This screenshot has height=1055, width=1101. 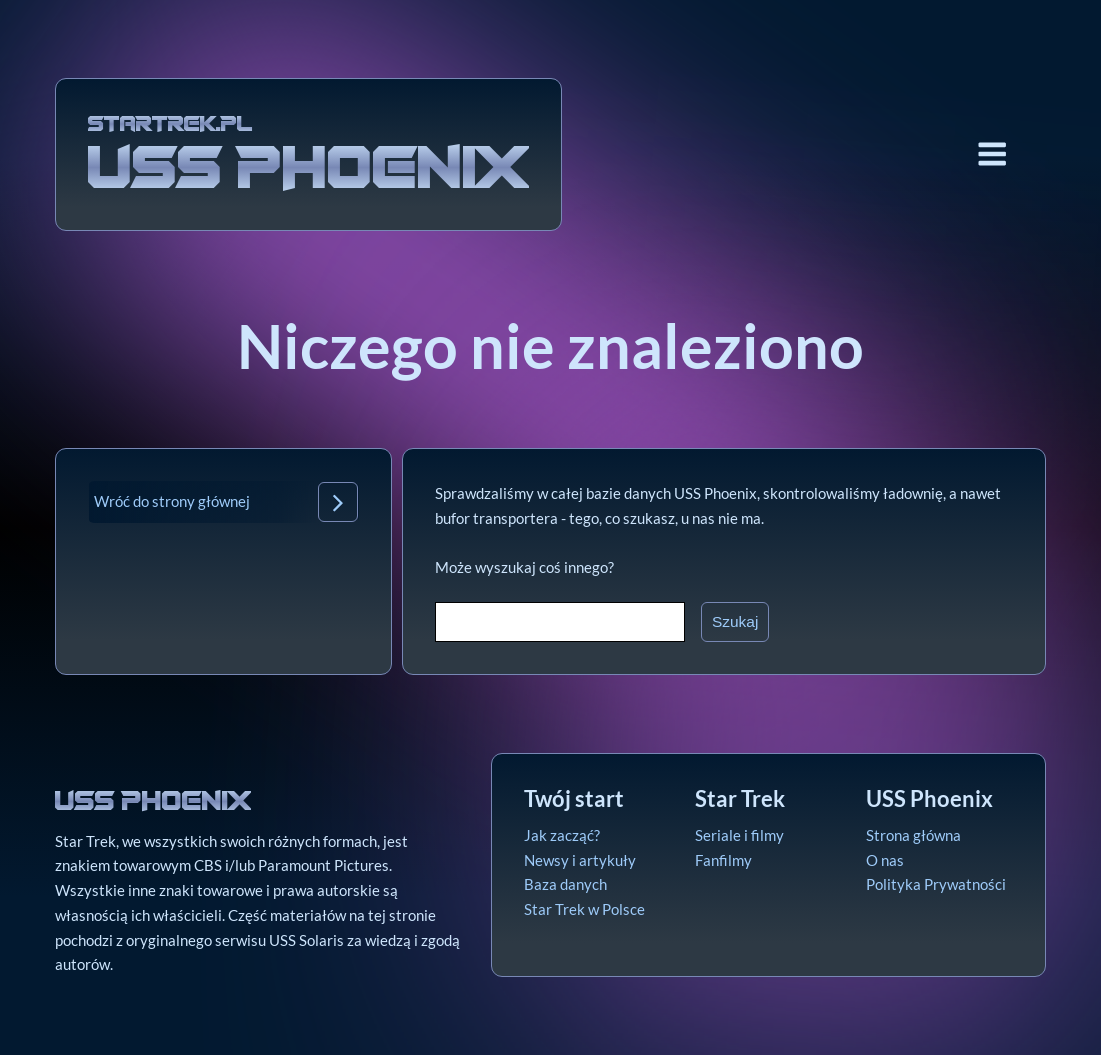 What do you see at coordinates (885, 860) in the screenshot?
I see `O nas` at bounding box center [885, 860].